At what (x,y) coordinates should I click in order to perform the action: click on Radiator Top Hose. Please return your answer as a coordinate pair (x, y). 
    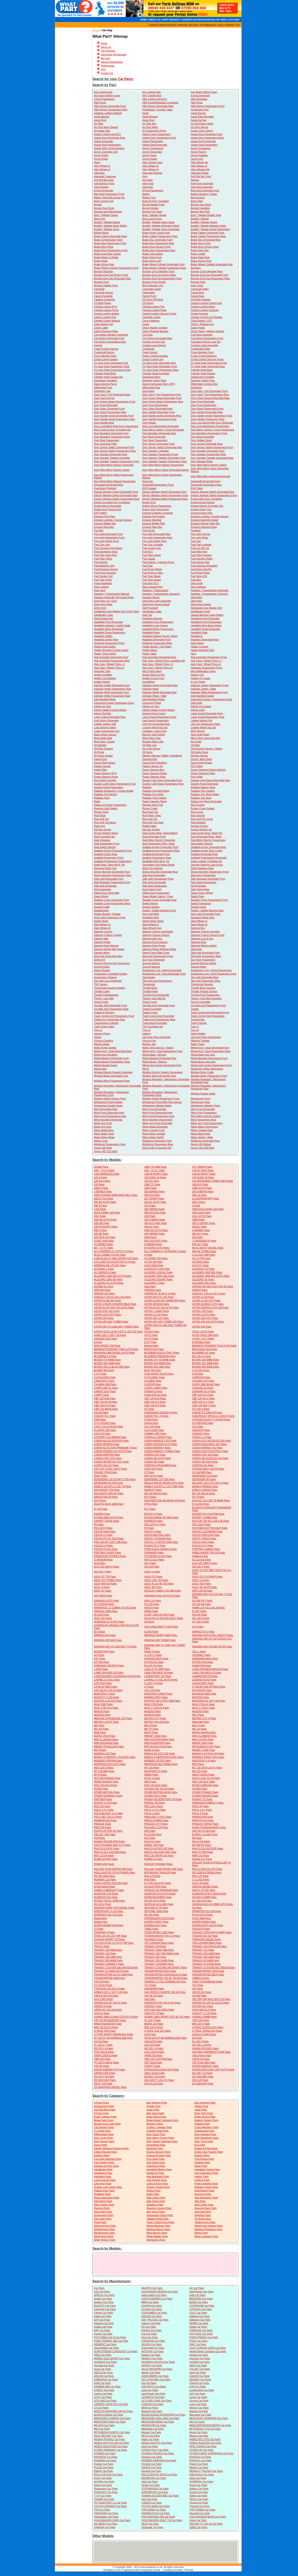
    Looking at the image, I should click on (201, 798).